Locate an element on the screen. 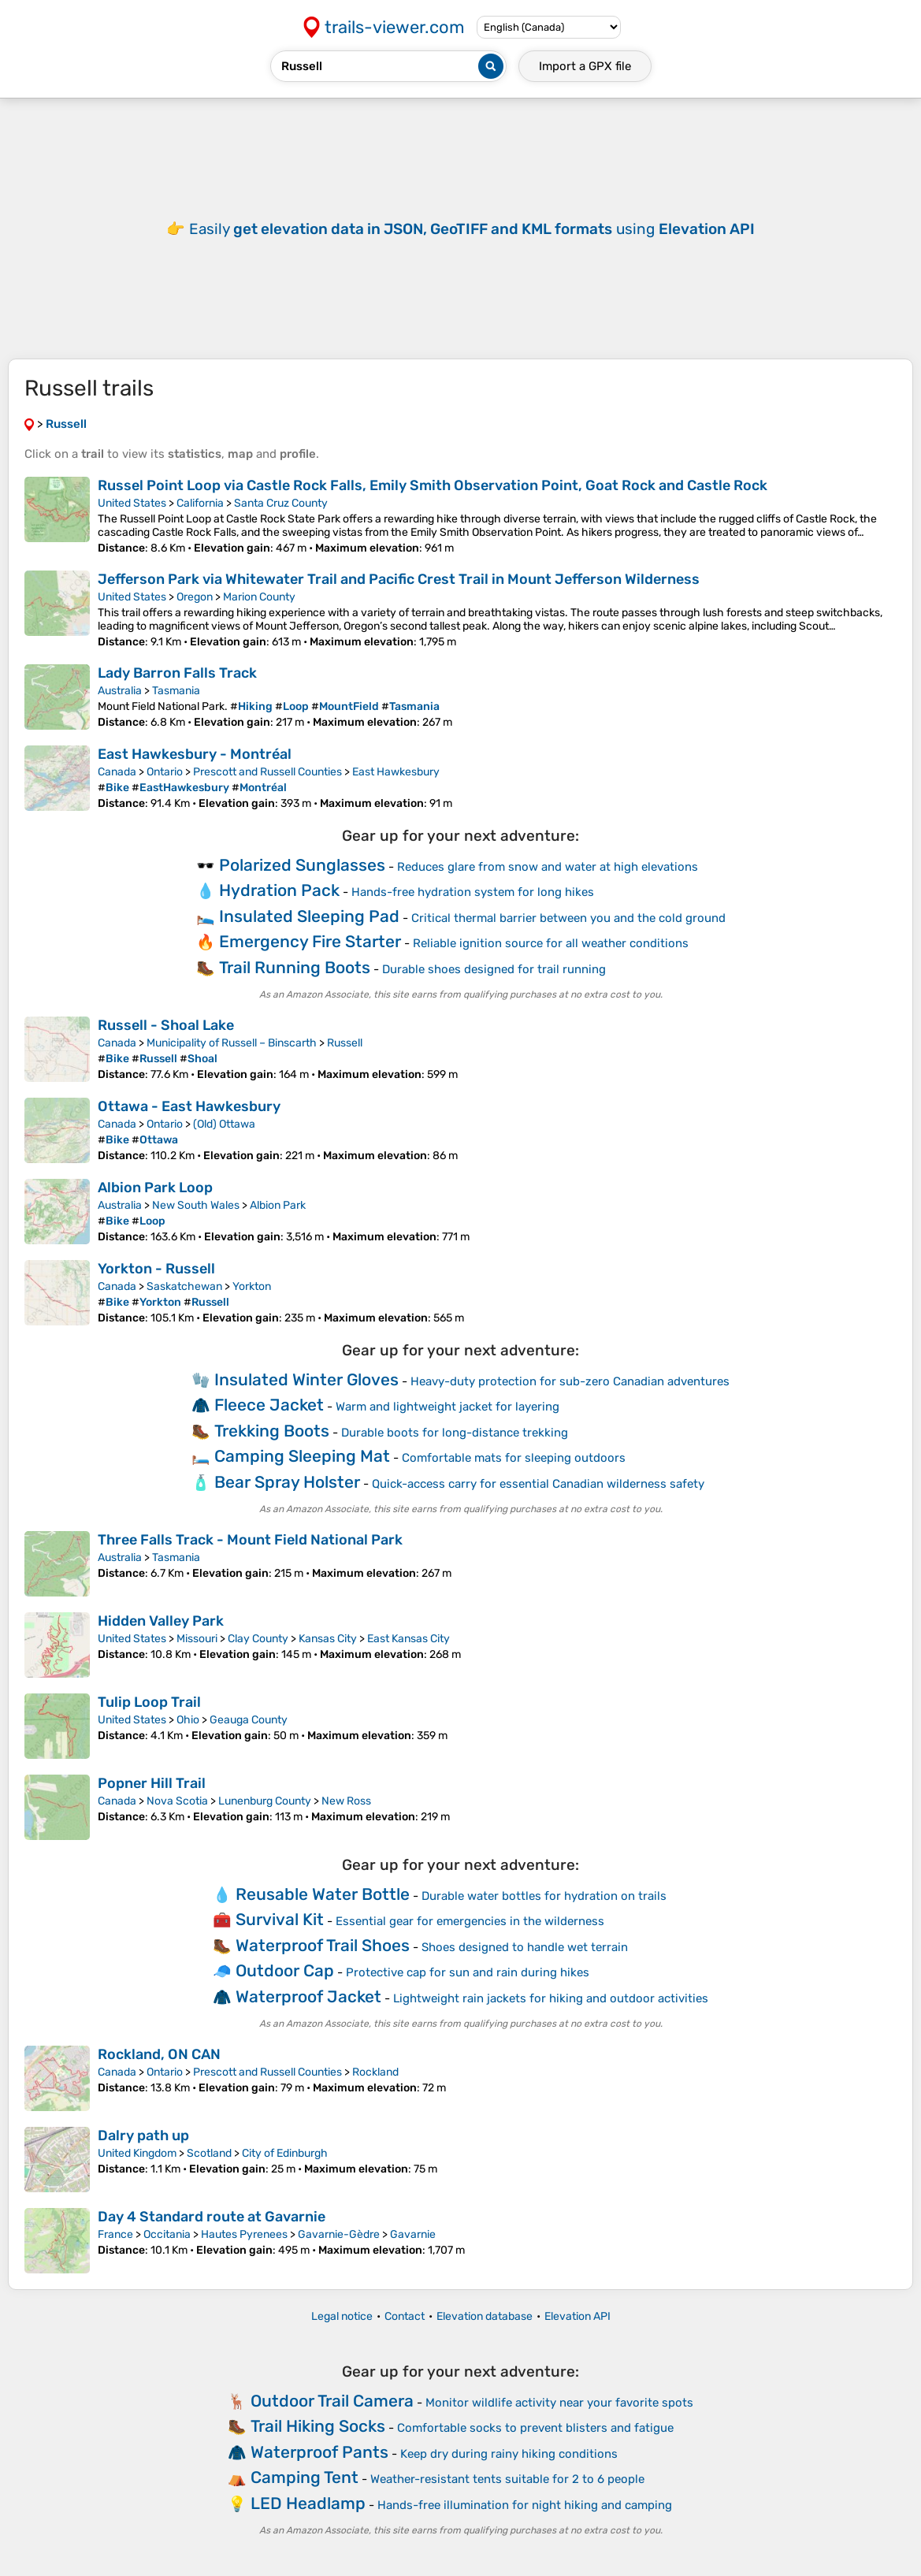 This screenshot has width=921, height=2576. Reusable Water Bottle is located at coordinates (323, 1894).